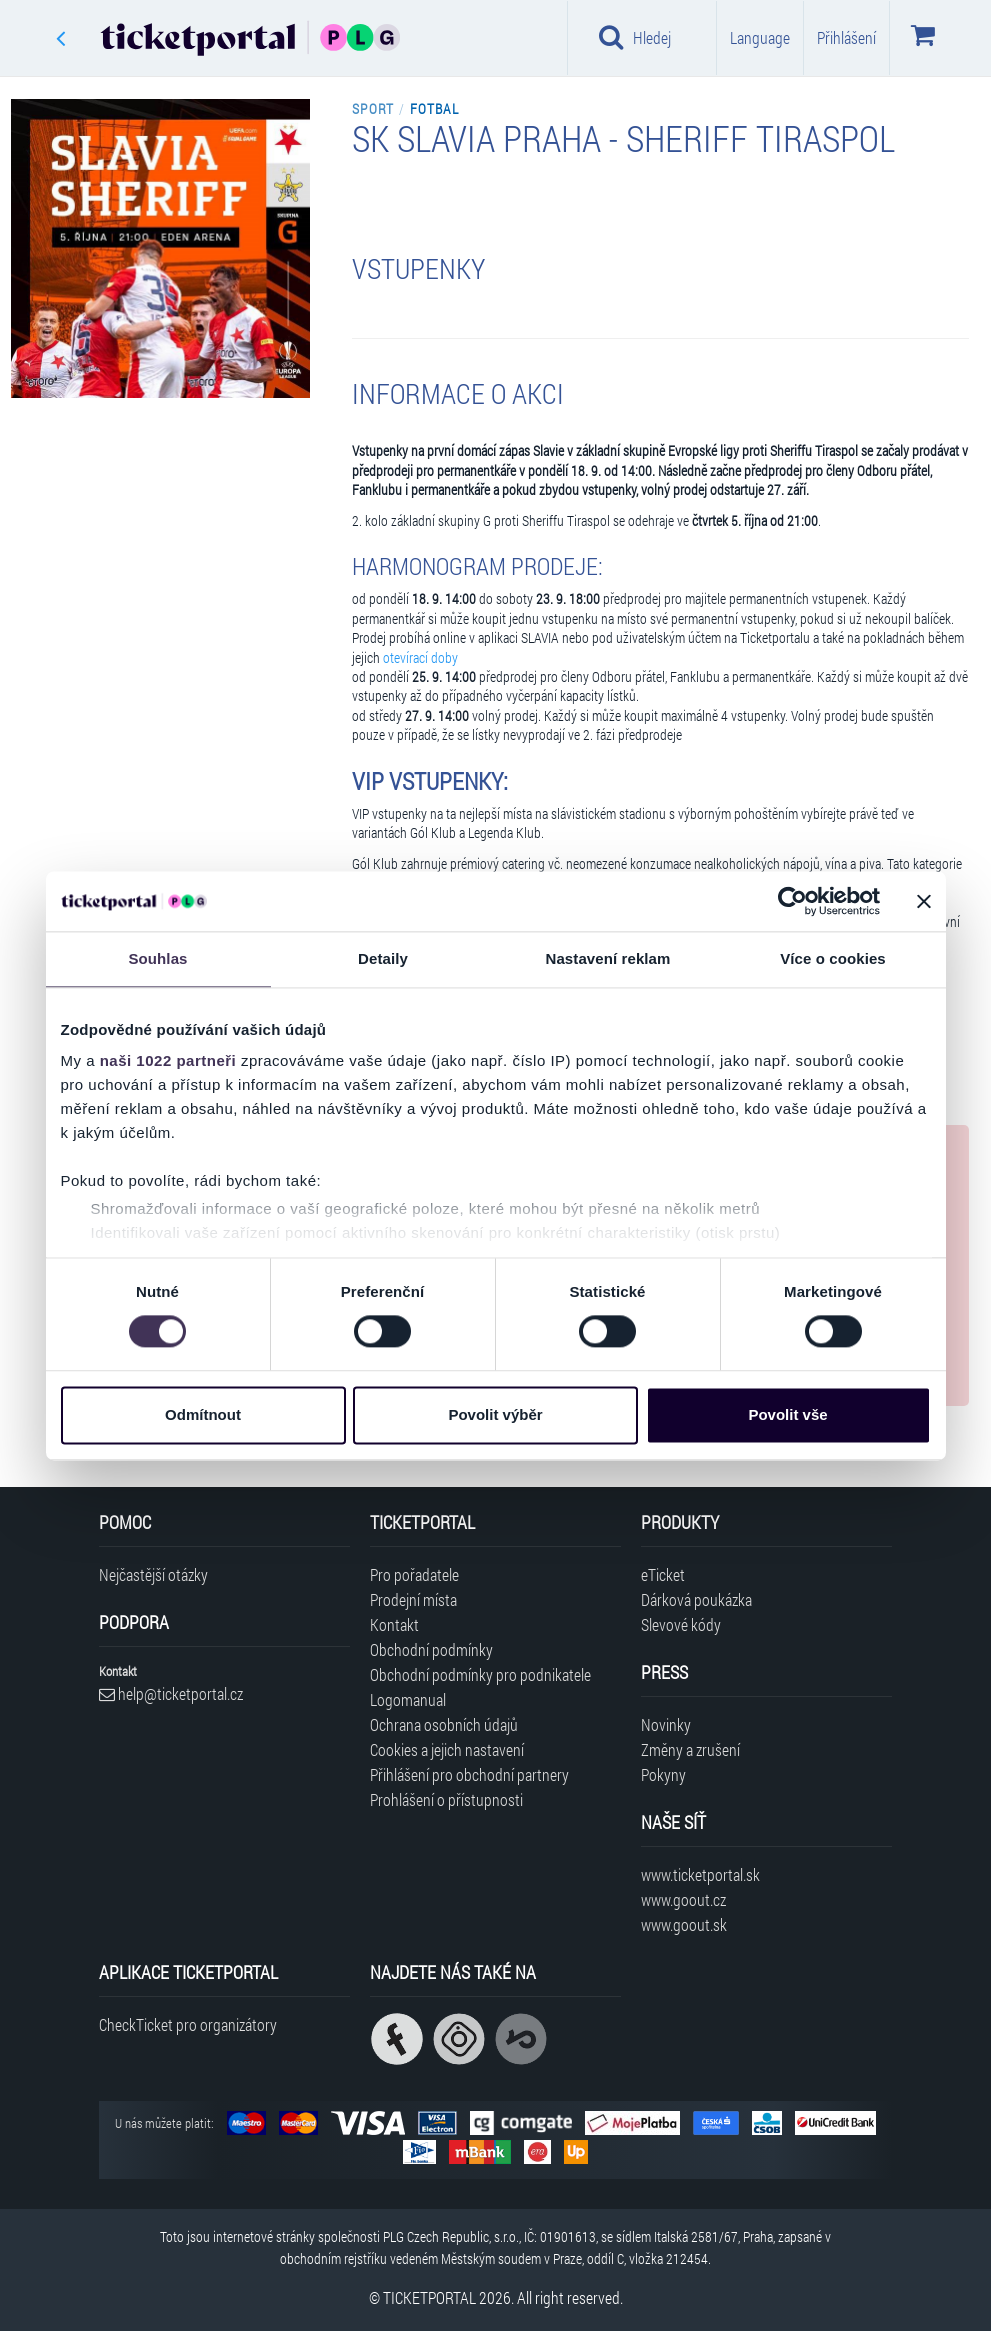 The height and width of the screenshot is (2331, 991). Describe the element at coordinates (414, 1574) in the screenshot. I see `Pro pořadatele` at that location.